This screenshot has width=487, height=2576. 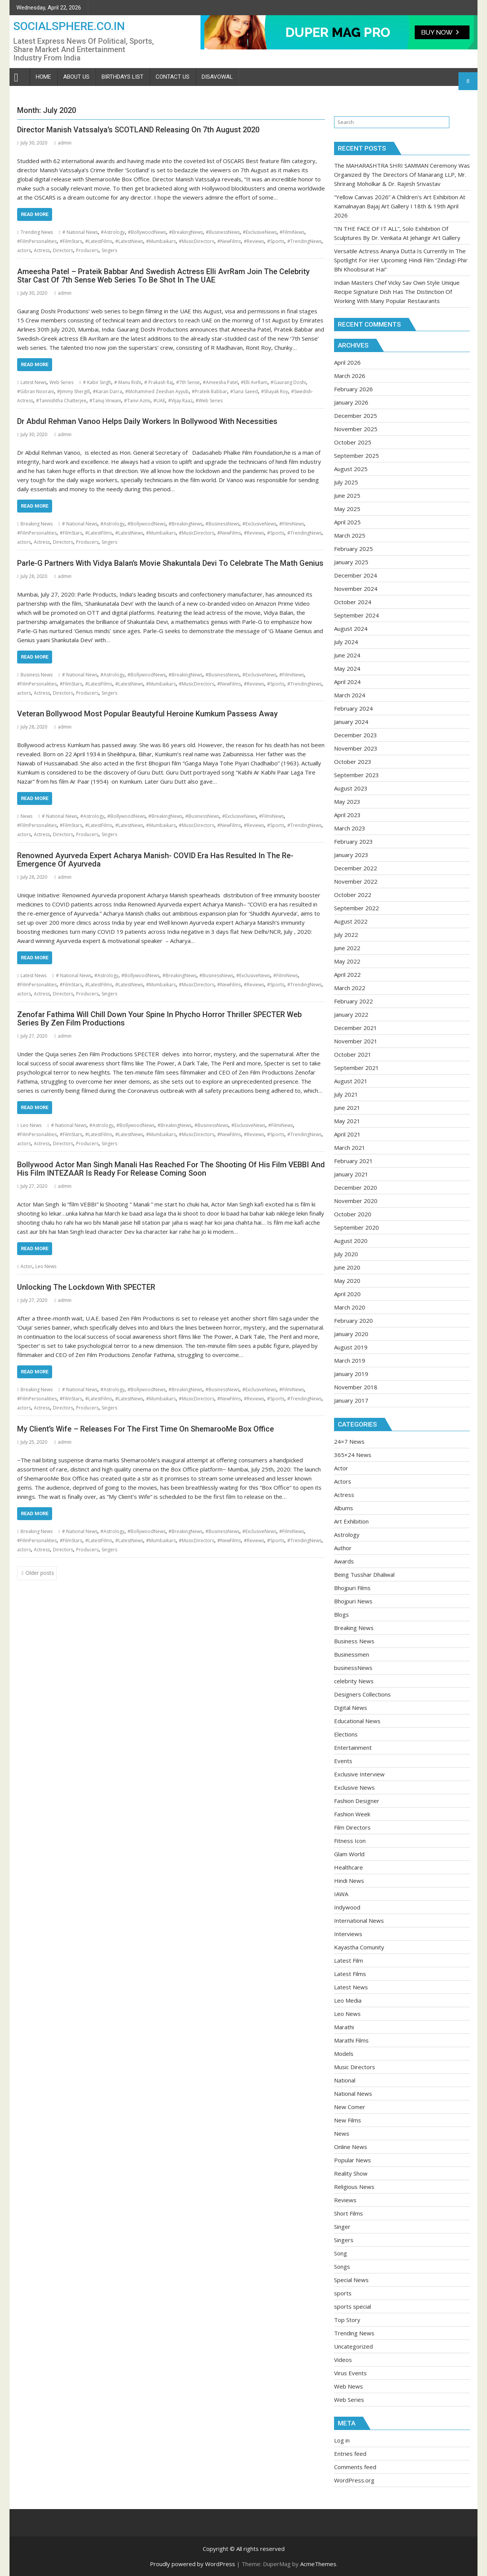 What do you see at coordinates (359, 1774) in the screenshot?
I see `Exclusive Interview` at bounding box center [359, 1774].